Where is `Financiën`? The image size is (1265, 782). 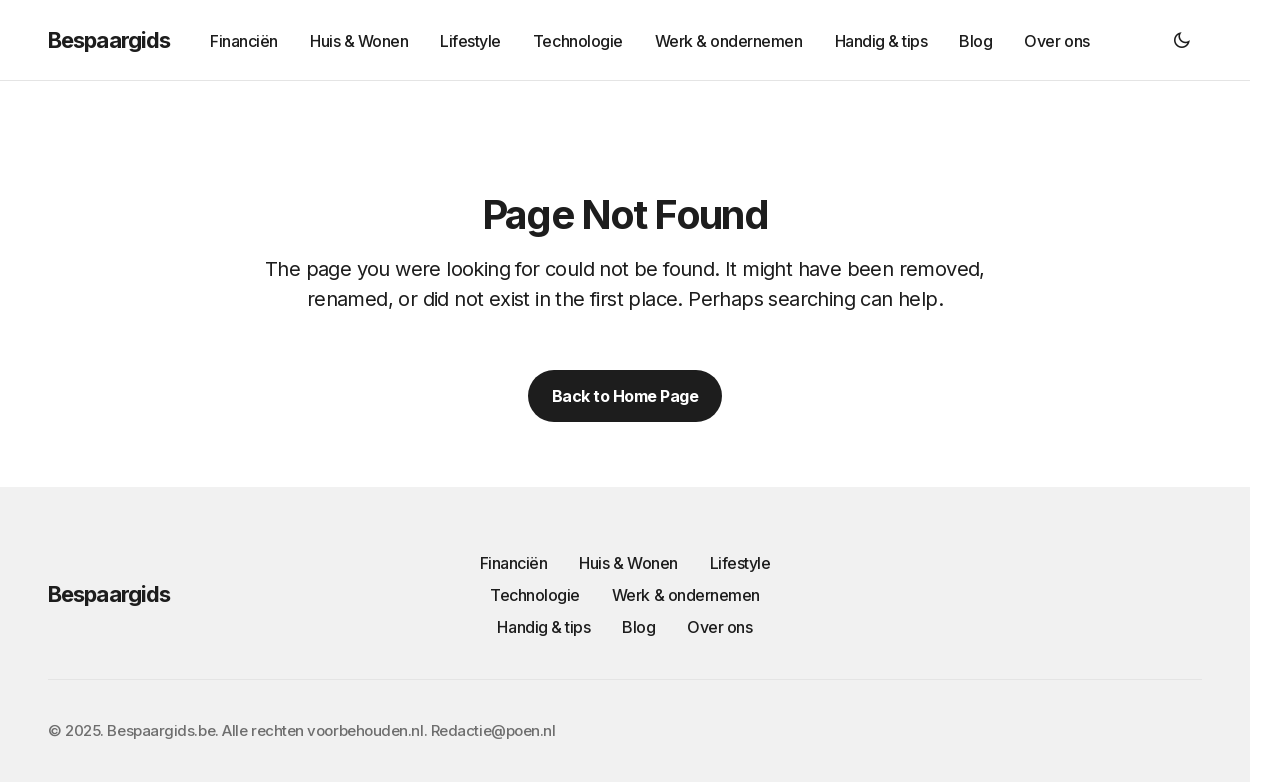
Financiën is located at coordinates (514, 563).